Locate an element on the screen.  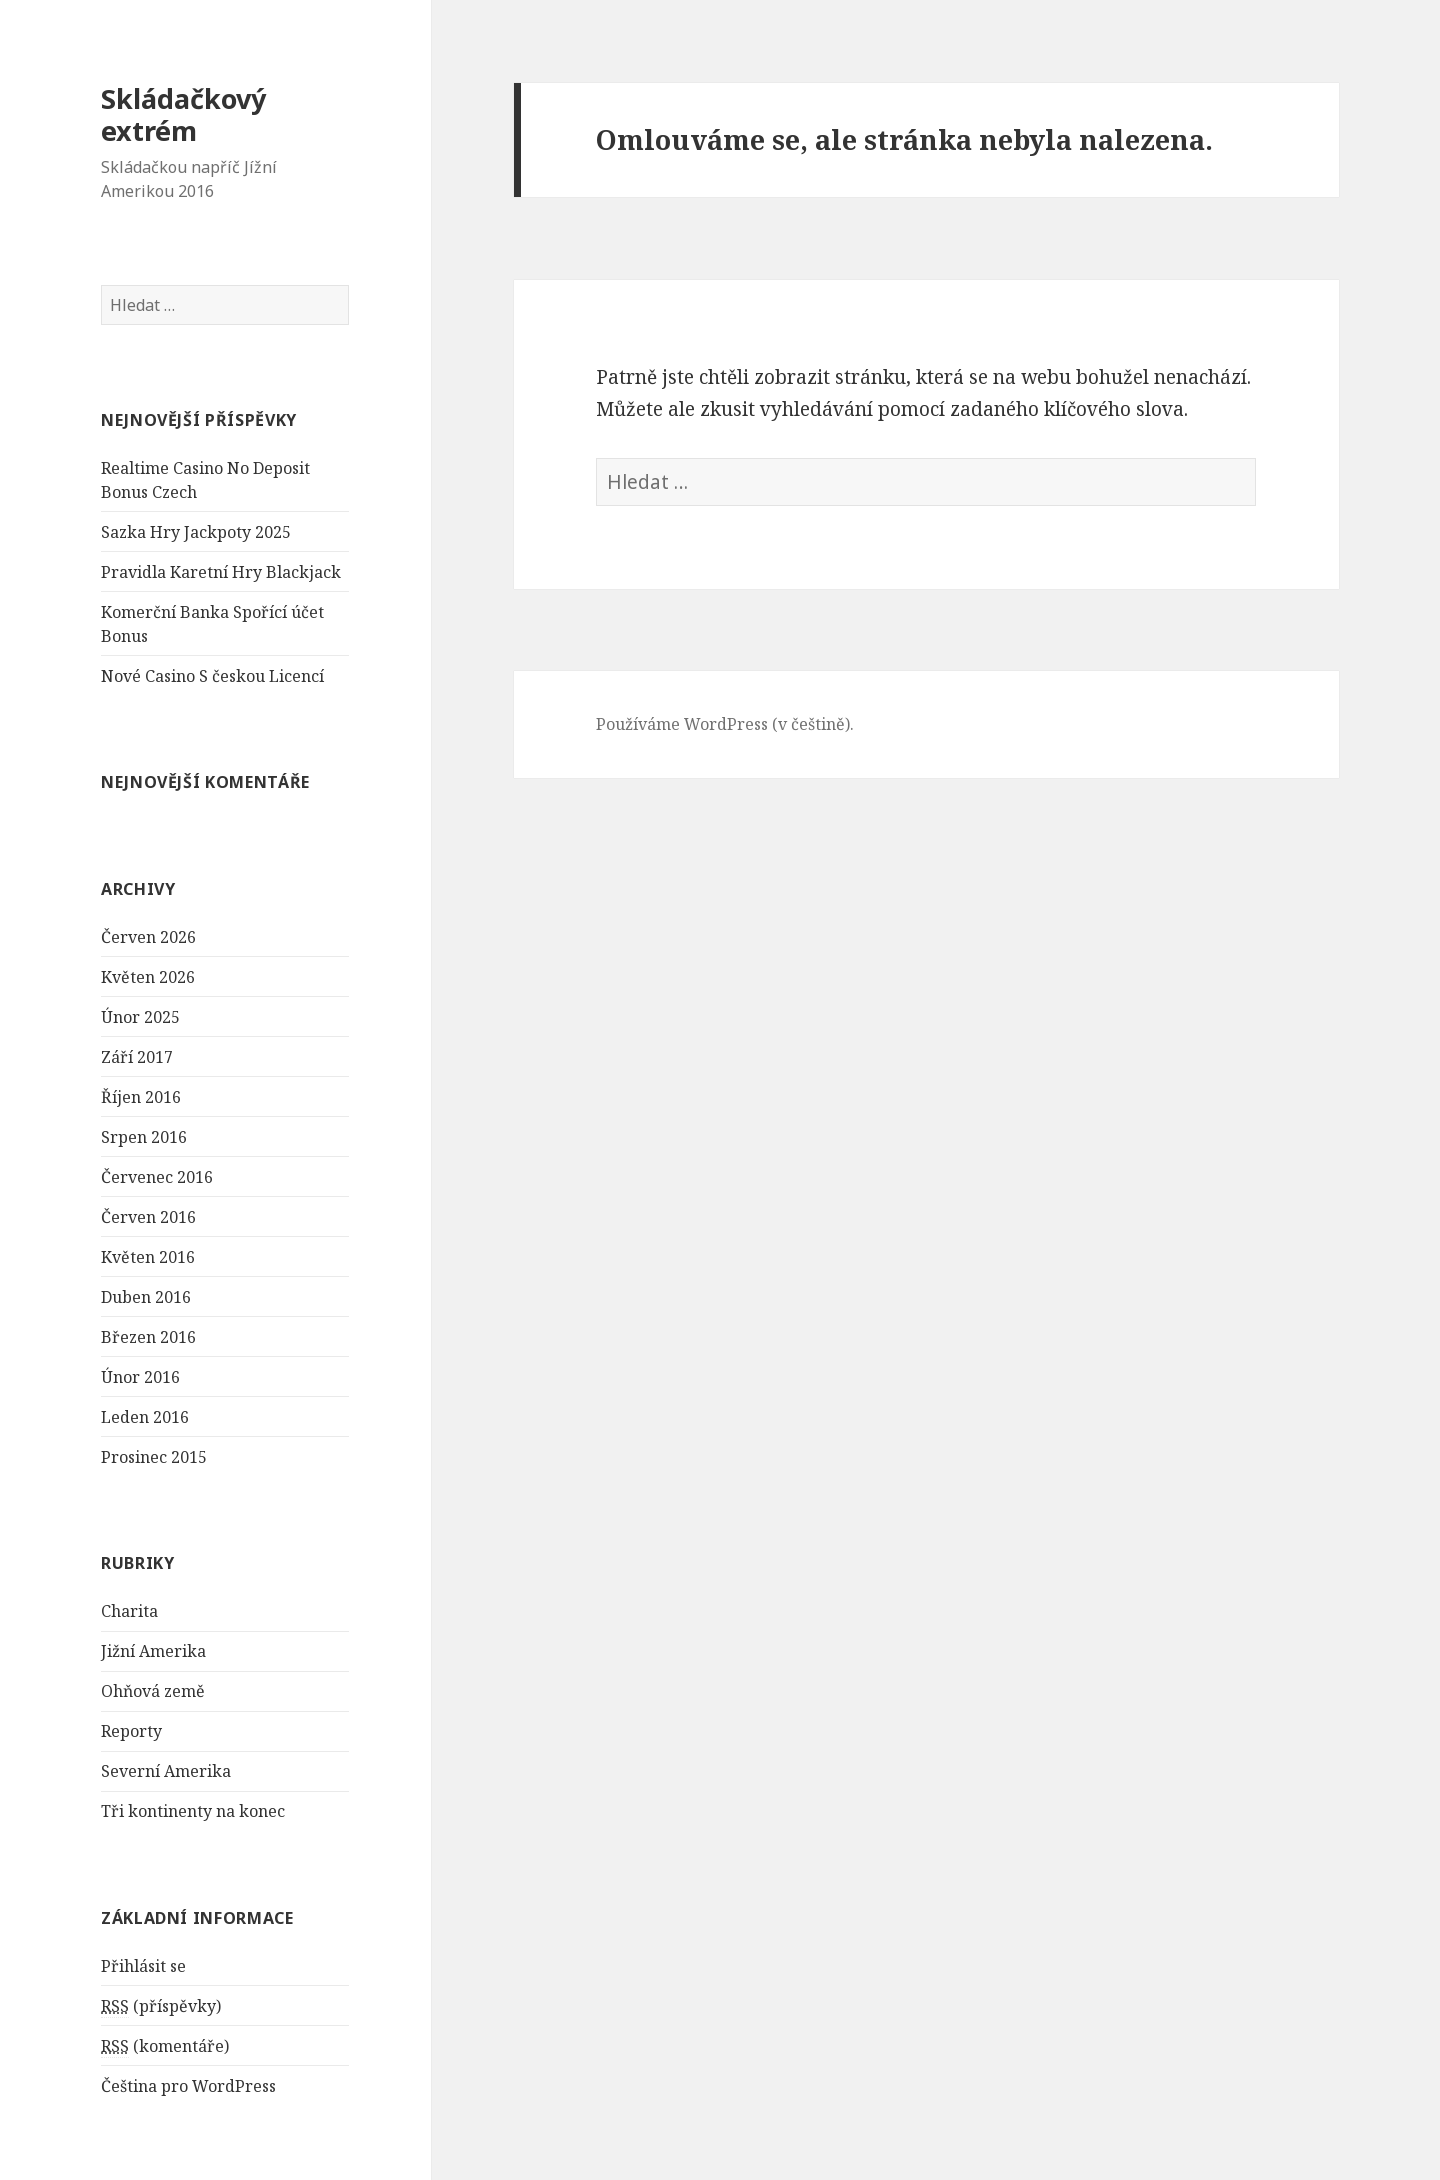
Sazka Hry Jackpoty 2025 is located at coordinates (196, 532).